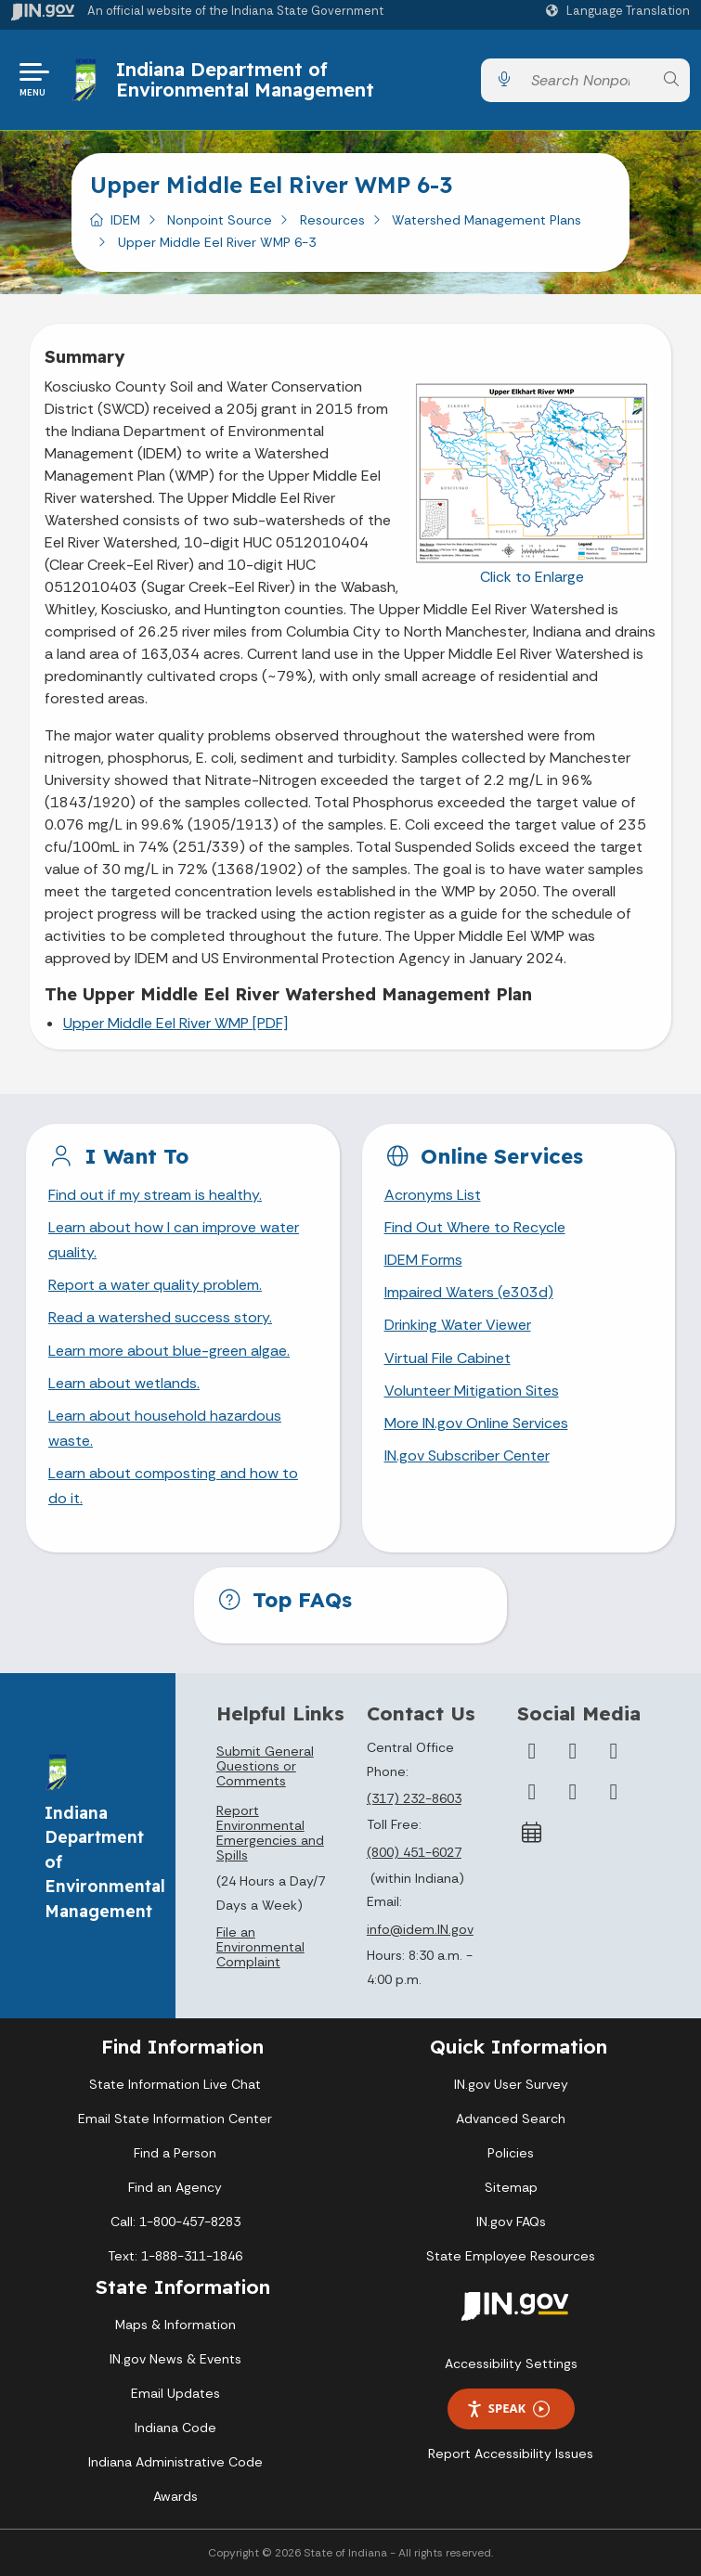  I want to click on Text: 1-888-311-1846, so click(175, 2256).